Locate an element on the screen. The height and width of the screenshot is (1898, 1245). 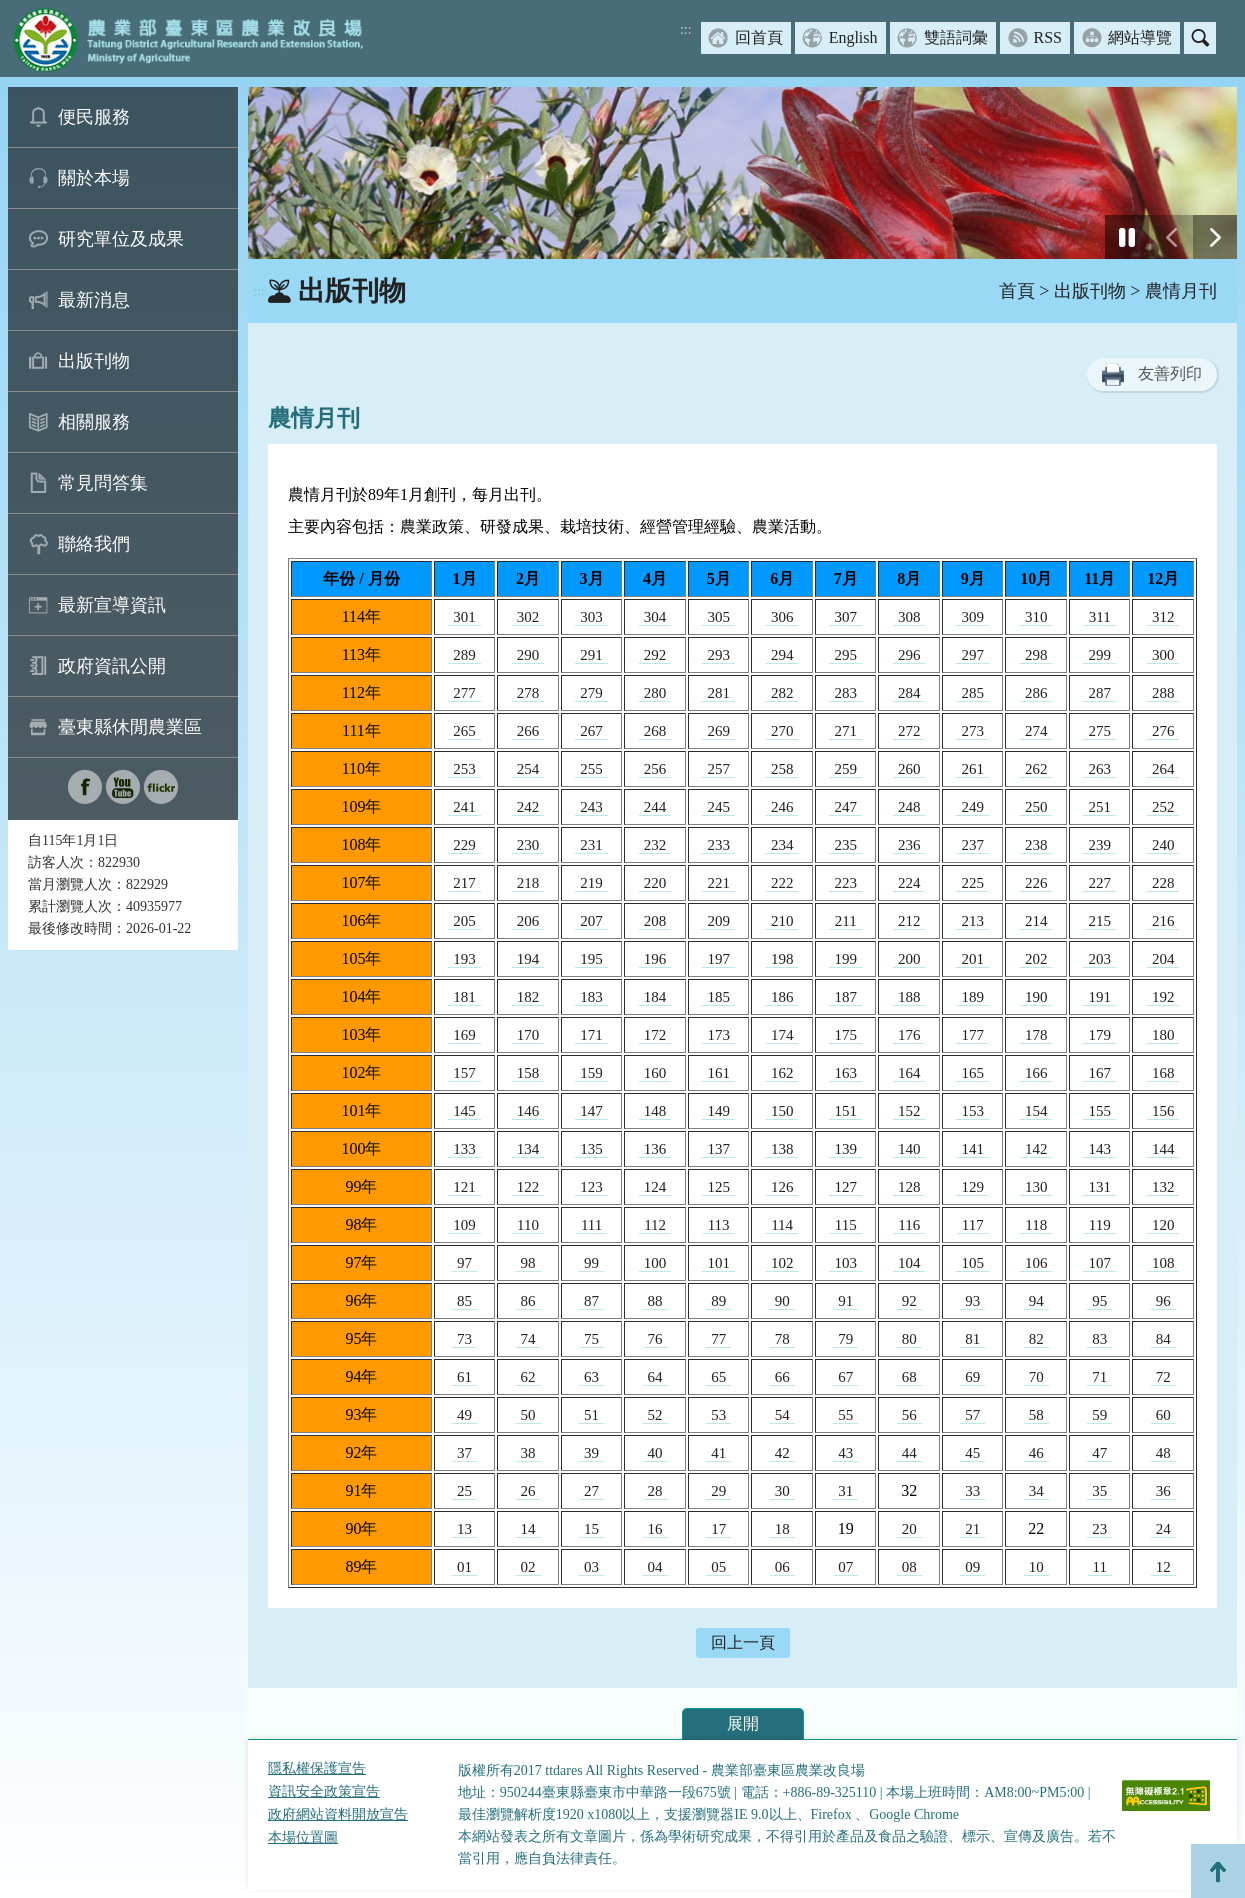
160 is located at coordinates (655, 1073).